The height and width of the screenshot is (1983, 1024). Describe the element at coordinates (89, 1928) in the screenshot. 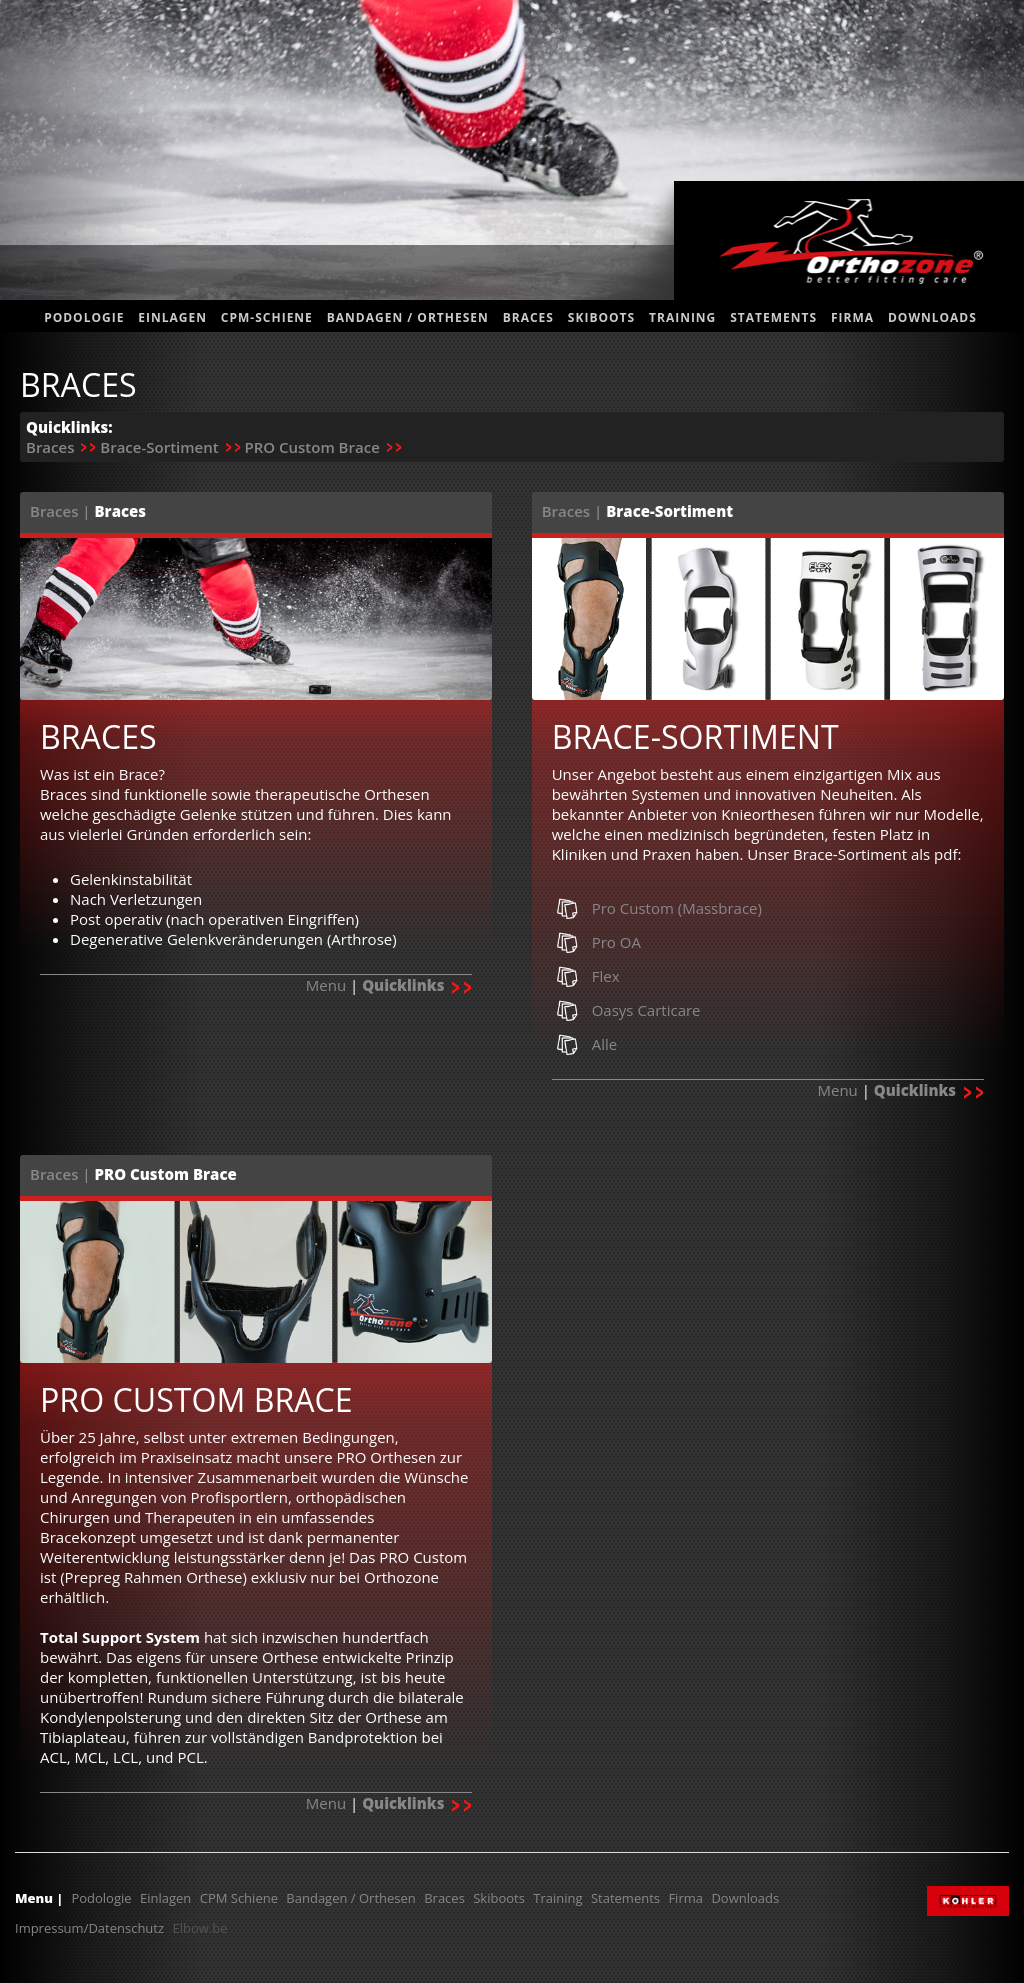

I see `Impressum/Datenschutz` at that location.